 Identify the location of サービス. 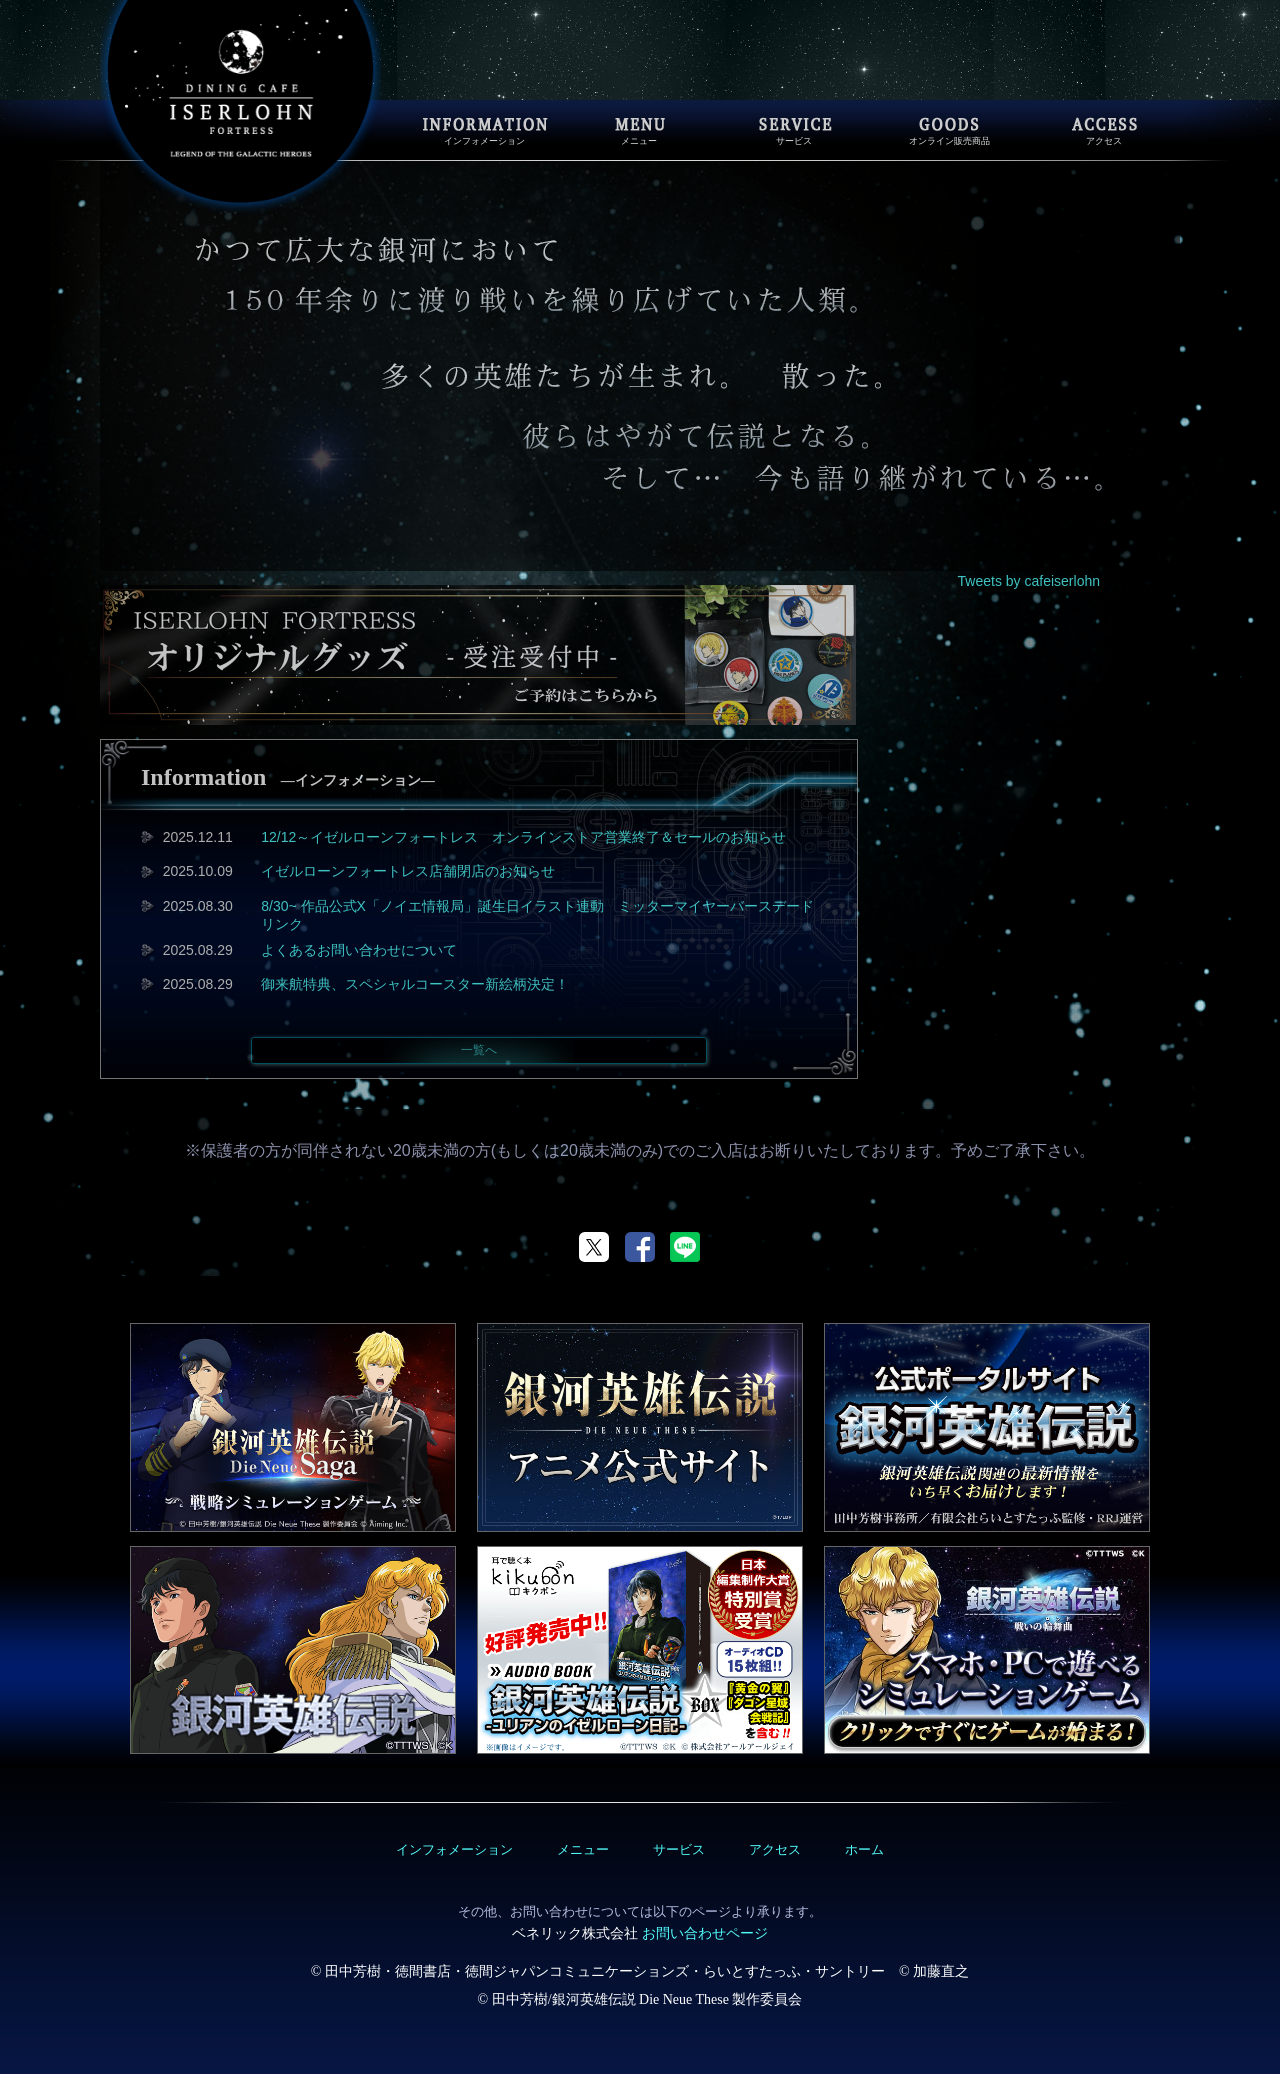
(679, 1850).